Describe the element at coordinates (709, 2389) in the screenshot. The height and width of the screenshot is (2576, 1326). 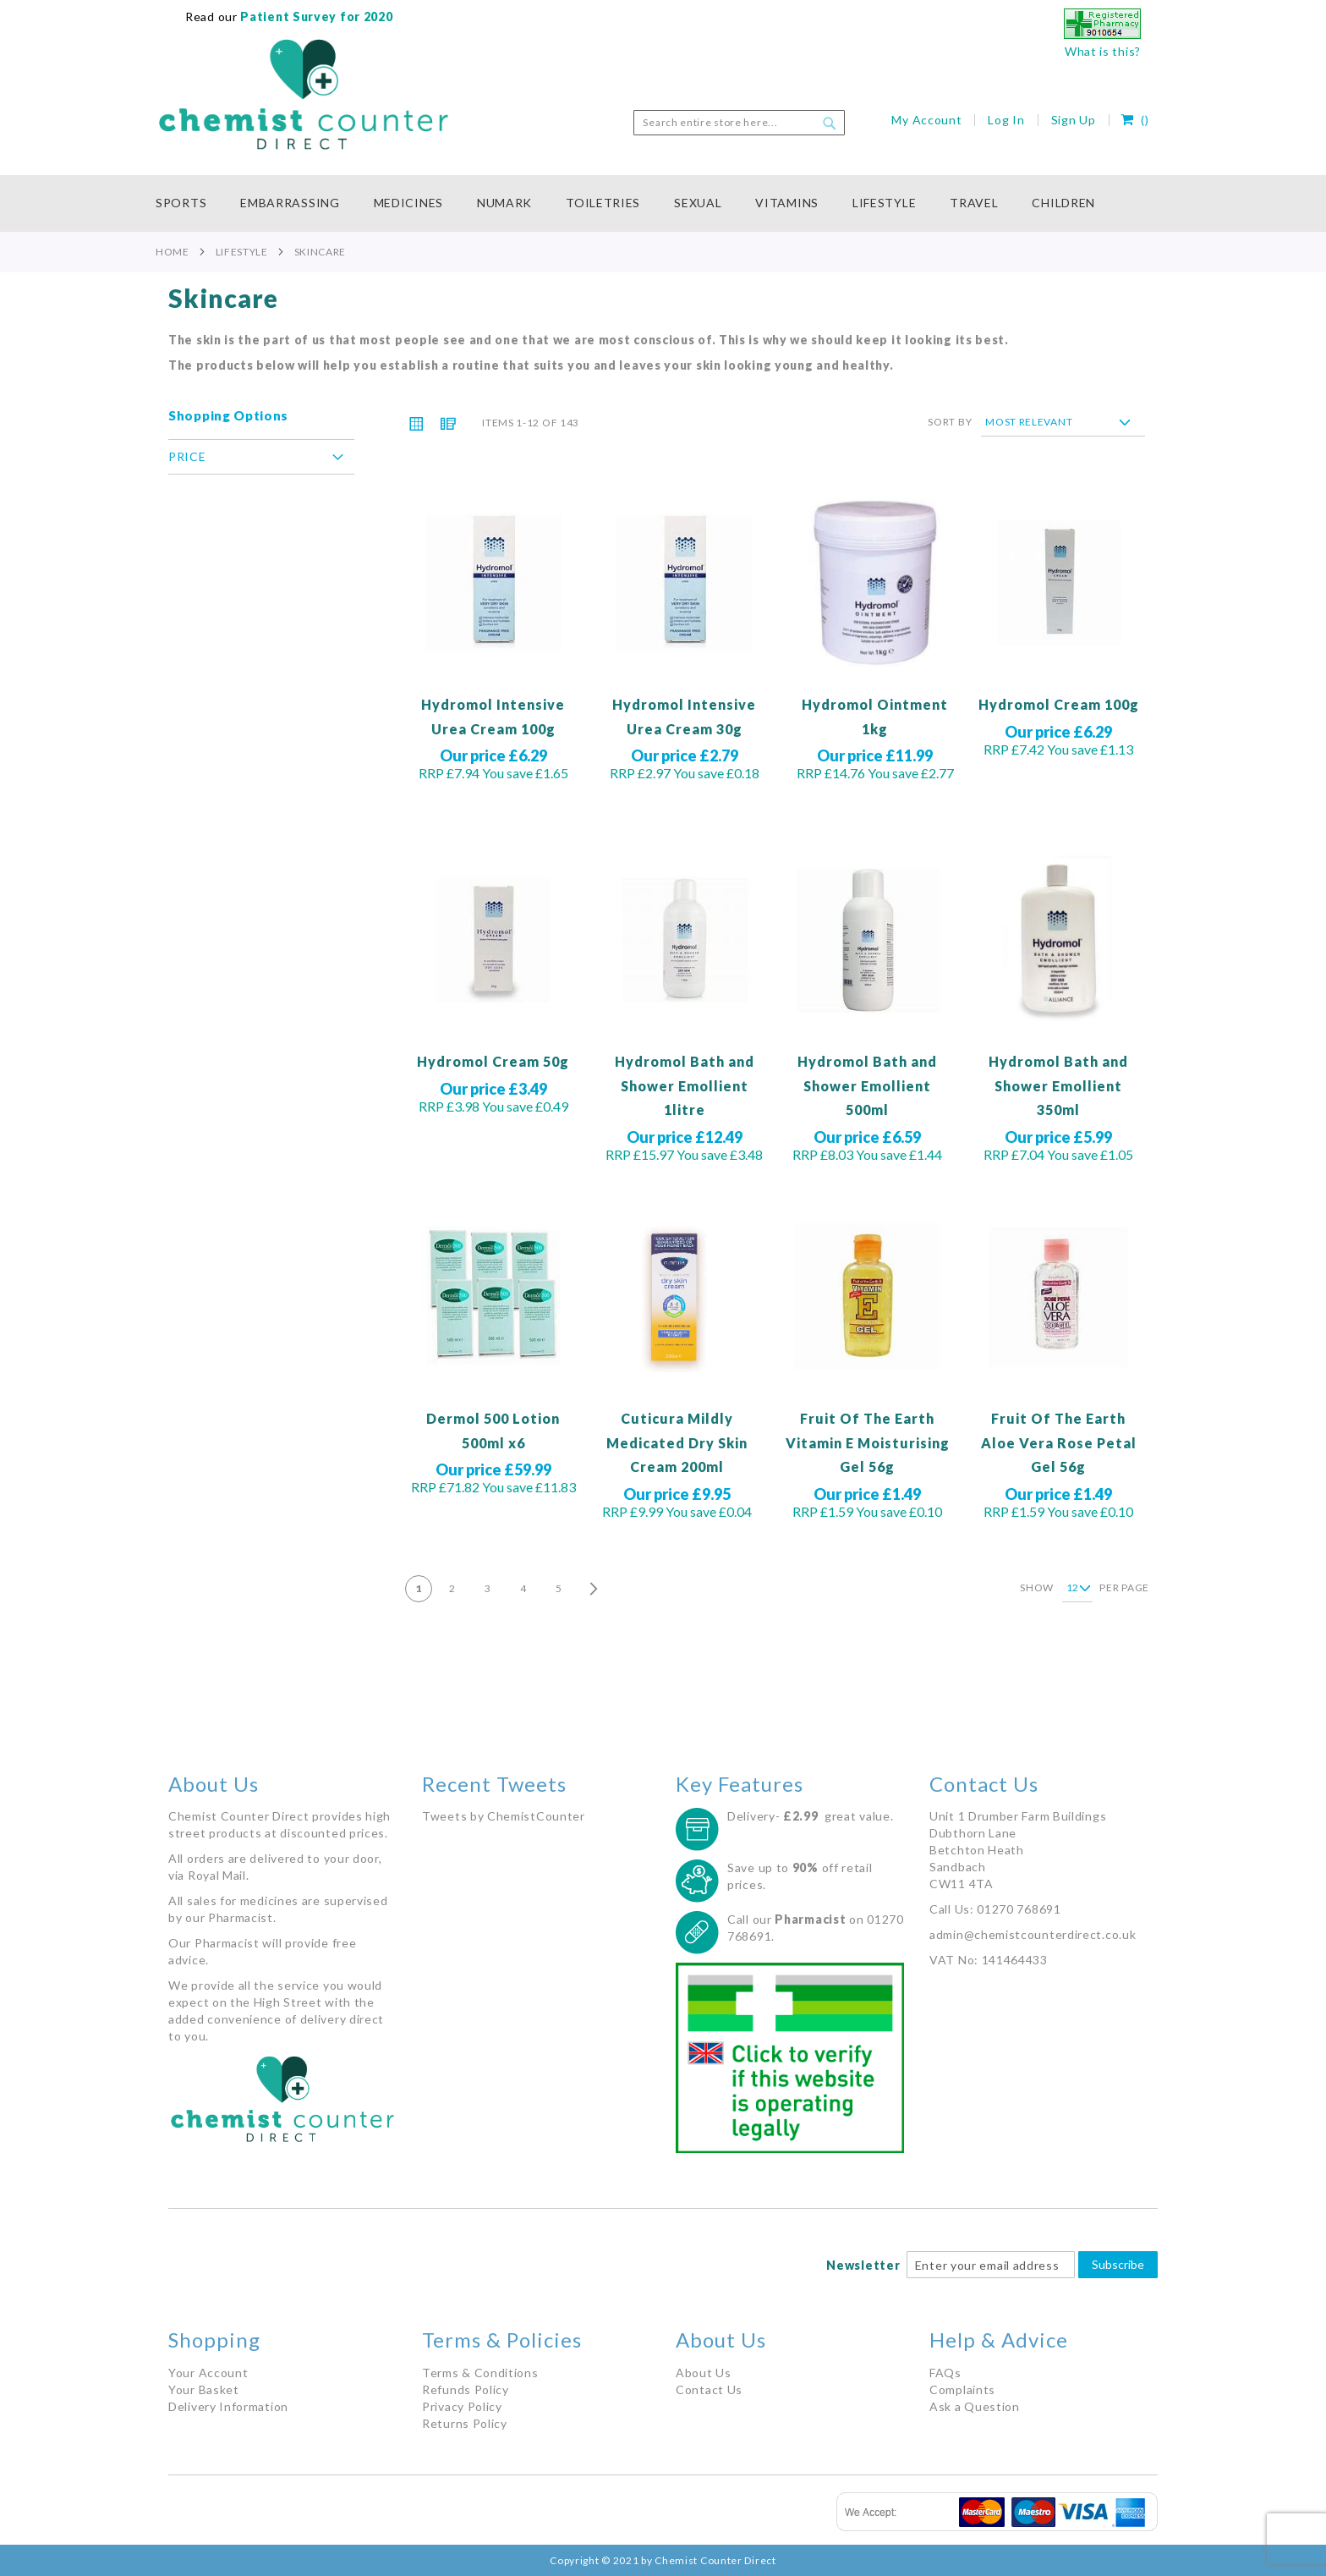
I see `Contact Us` at that location.